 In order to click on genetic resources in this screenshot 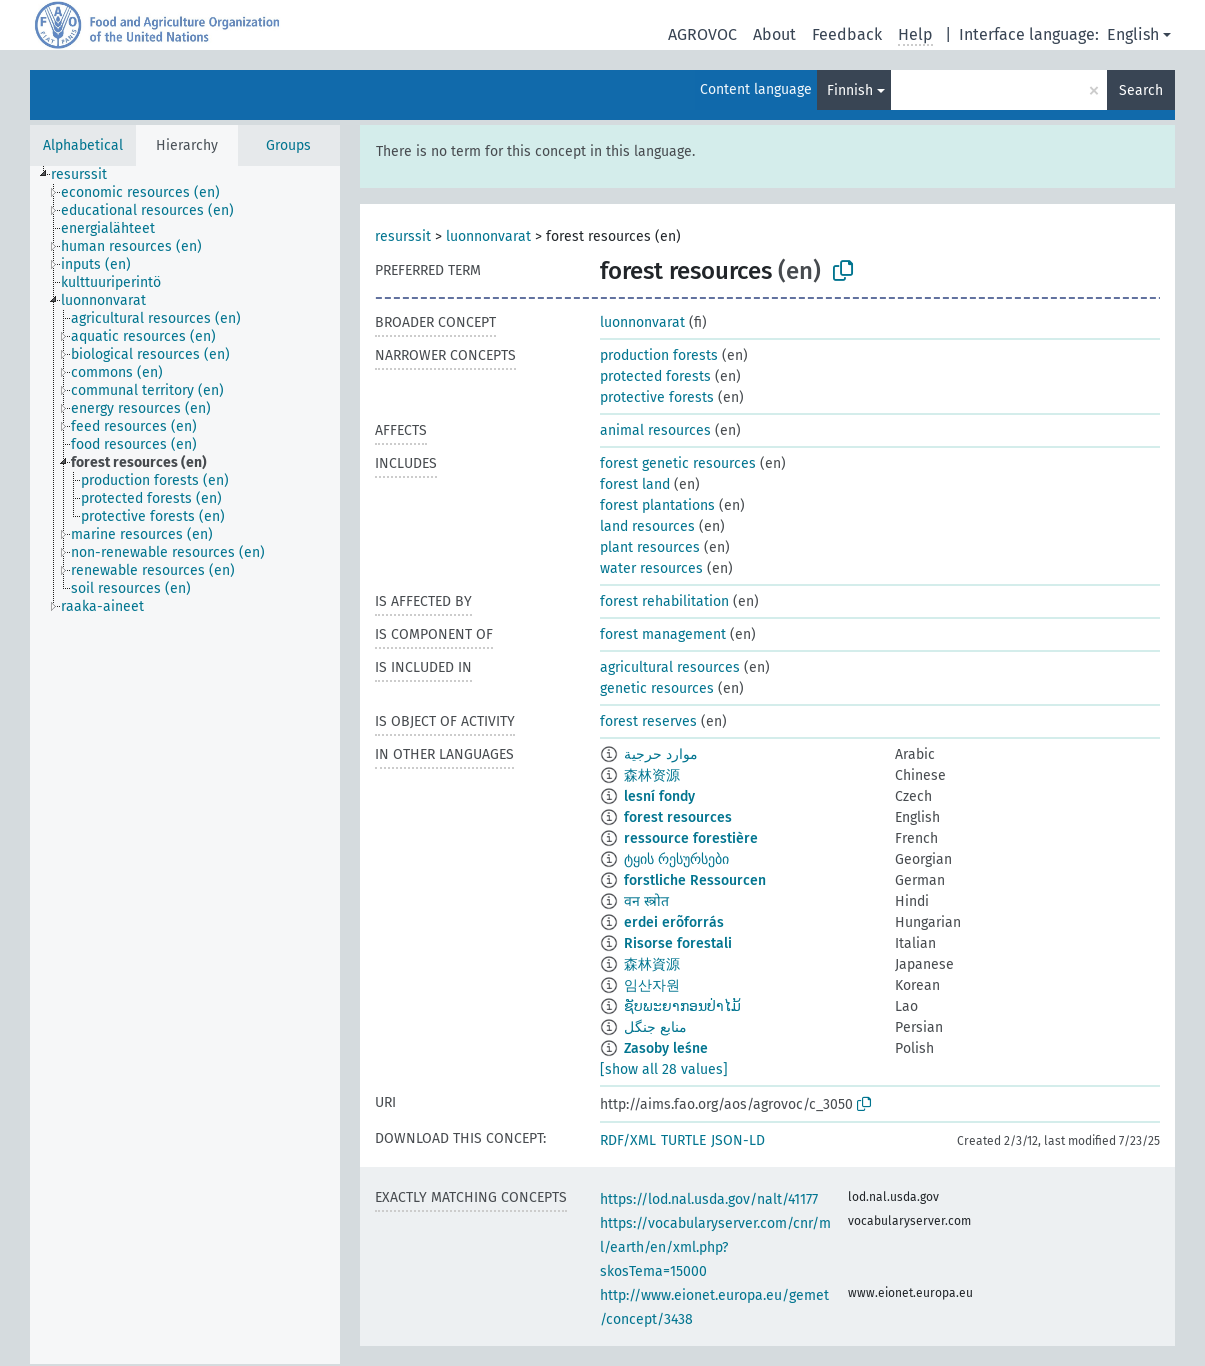, I will do `click(657, 688)`.